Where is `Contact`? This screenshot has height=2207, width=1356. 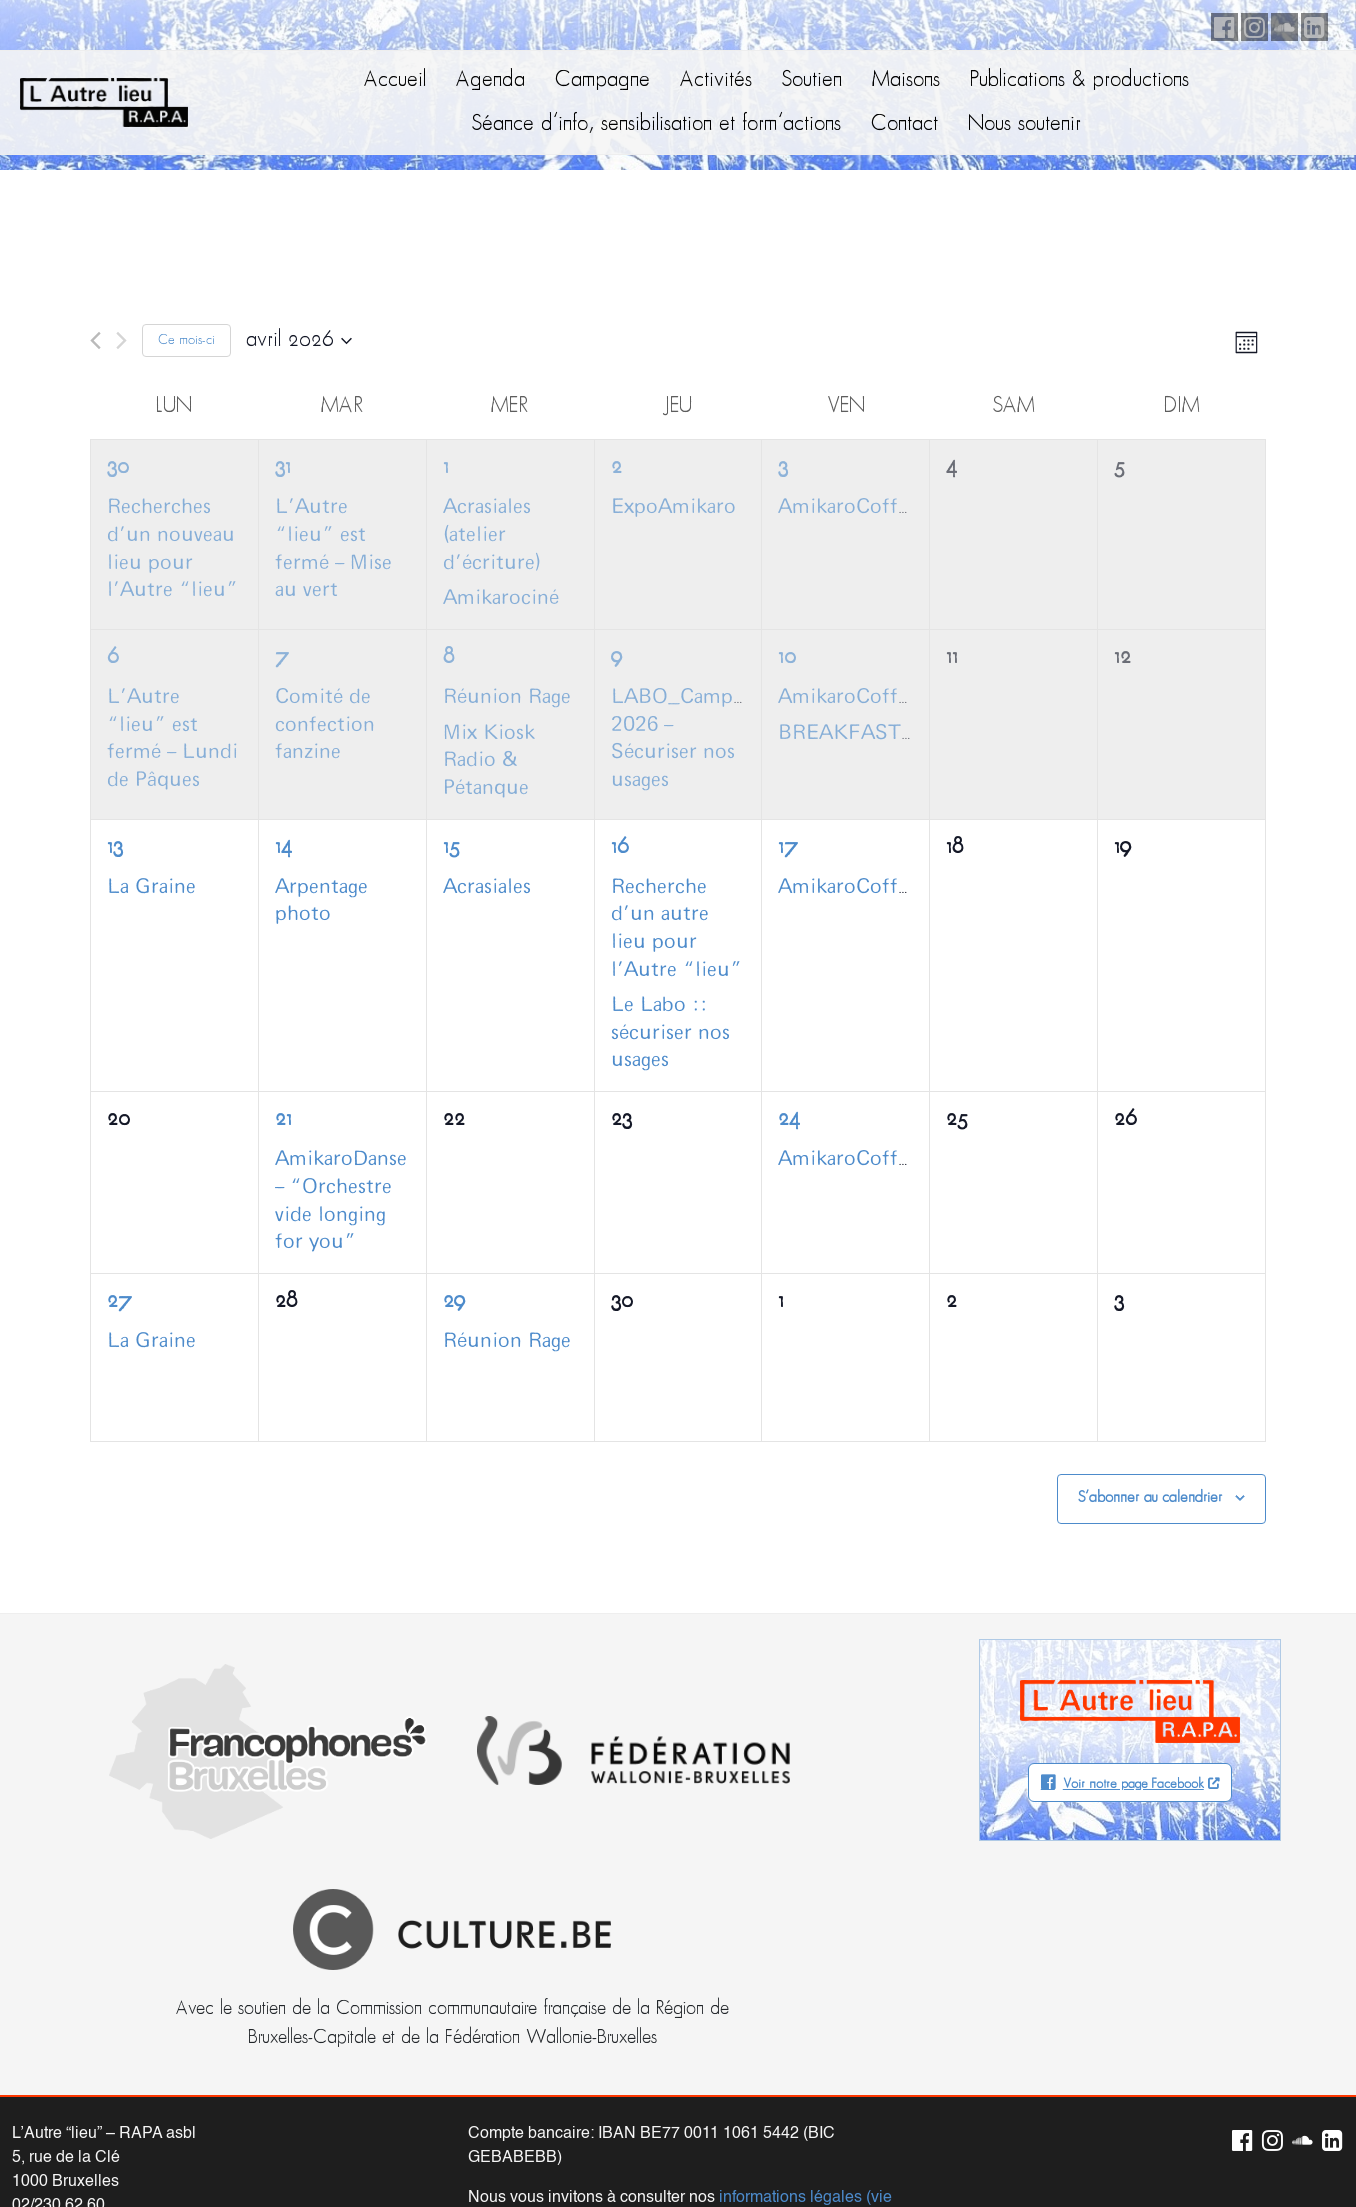 Contact is located at coordinates (904, 124).